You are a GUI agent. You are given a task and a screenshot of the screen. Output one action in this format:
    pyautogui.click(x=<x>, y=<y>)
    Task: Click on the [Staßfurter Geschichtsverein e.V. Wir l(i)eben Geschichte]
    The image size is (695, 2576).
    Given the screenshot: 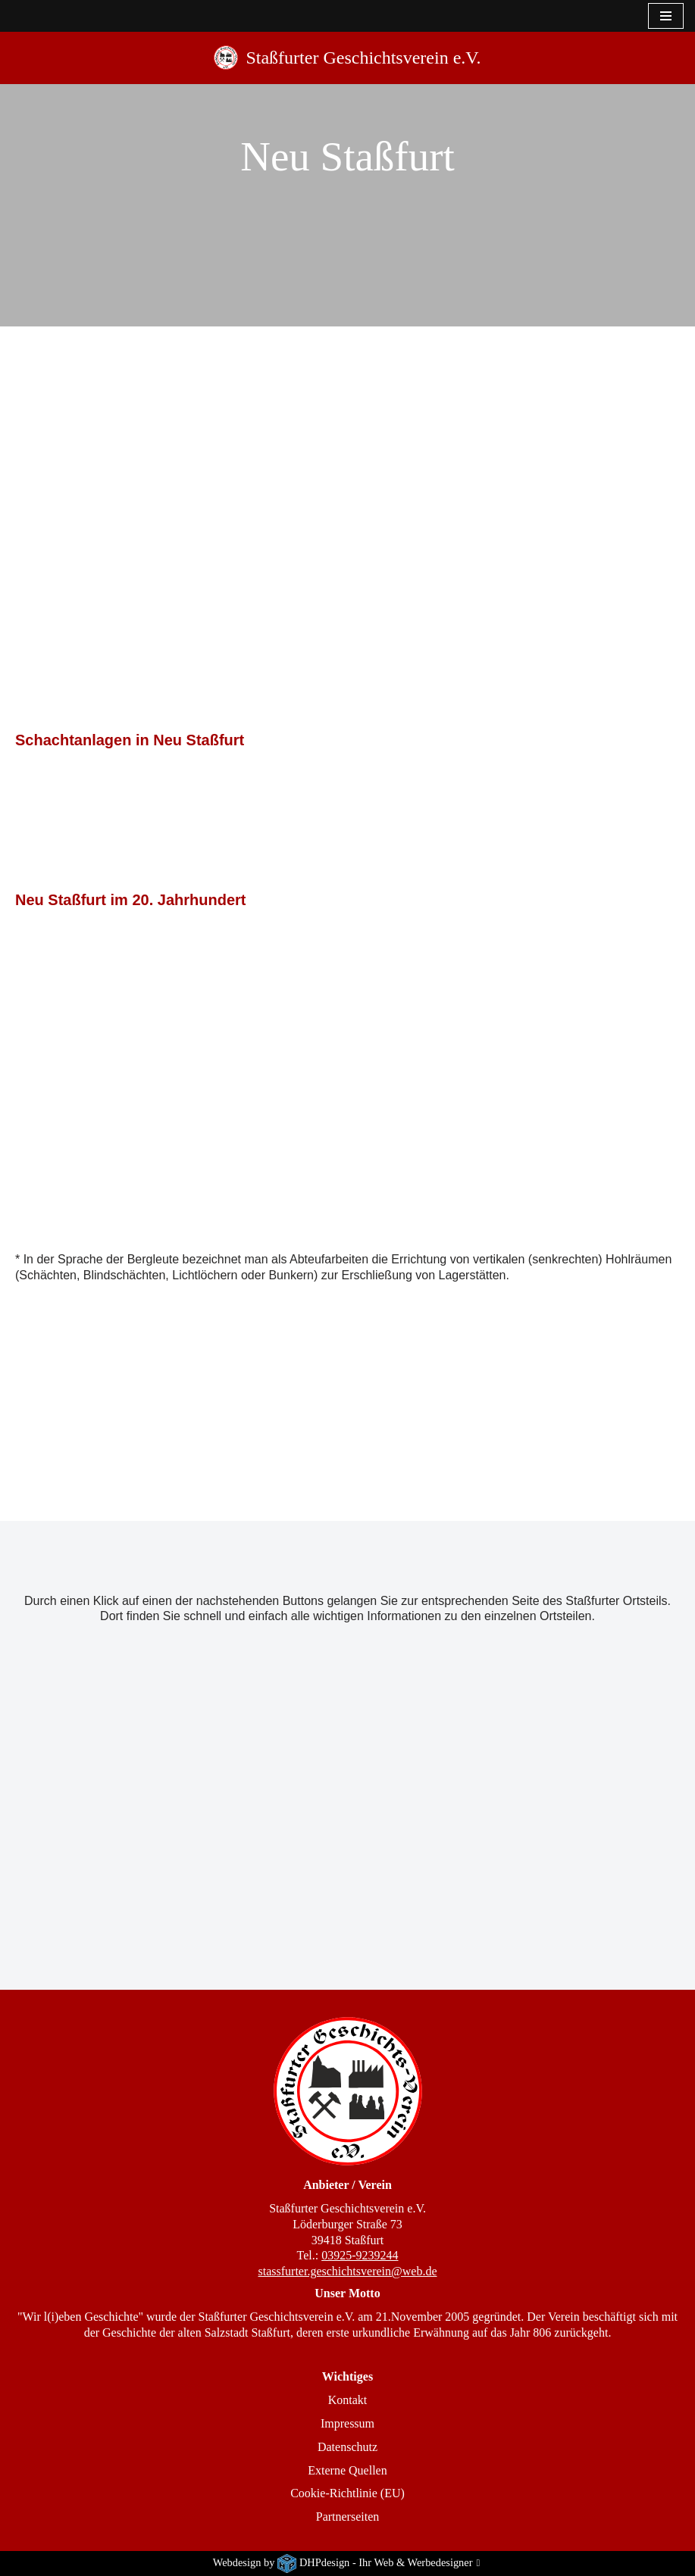 What is the action you would take?
    pyautogui.click(x=347, y=57)
    